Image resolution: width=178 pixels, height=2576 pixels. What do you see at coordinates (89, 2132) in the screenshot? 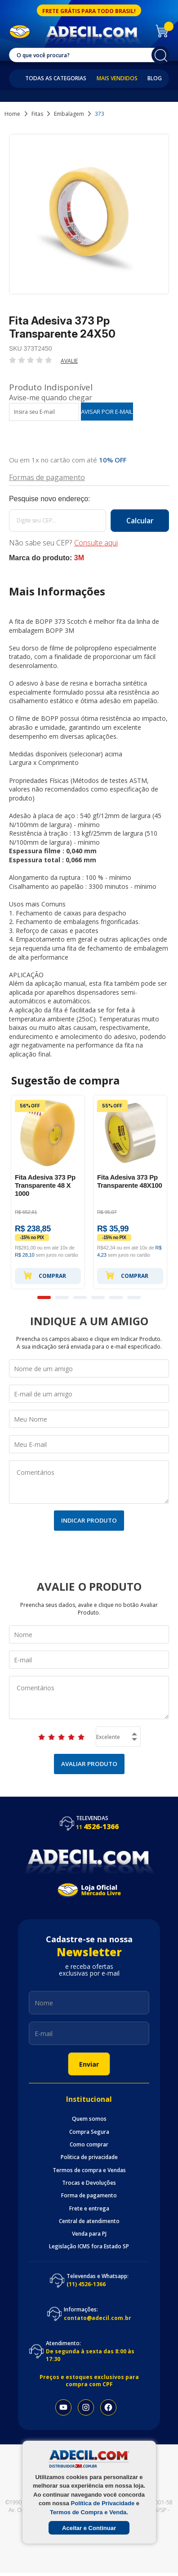
I see `Compra Segura` at bounding box center [89, 2132].